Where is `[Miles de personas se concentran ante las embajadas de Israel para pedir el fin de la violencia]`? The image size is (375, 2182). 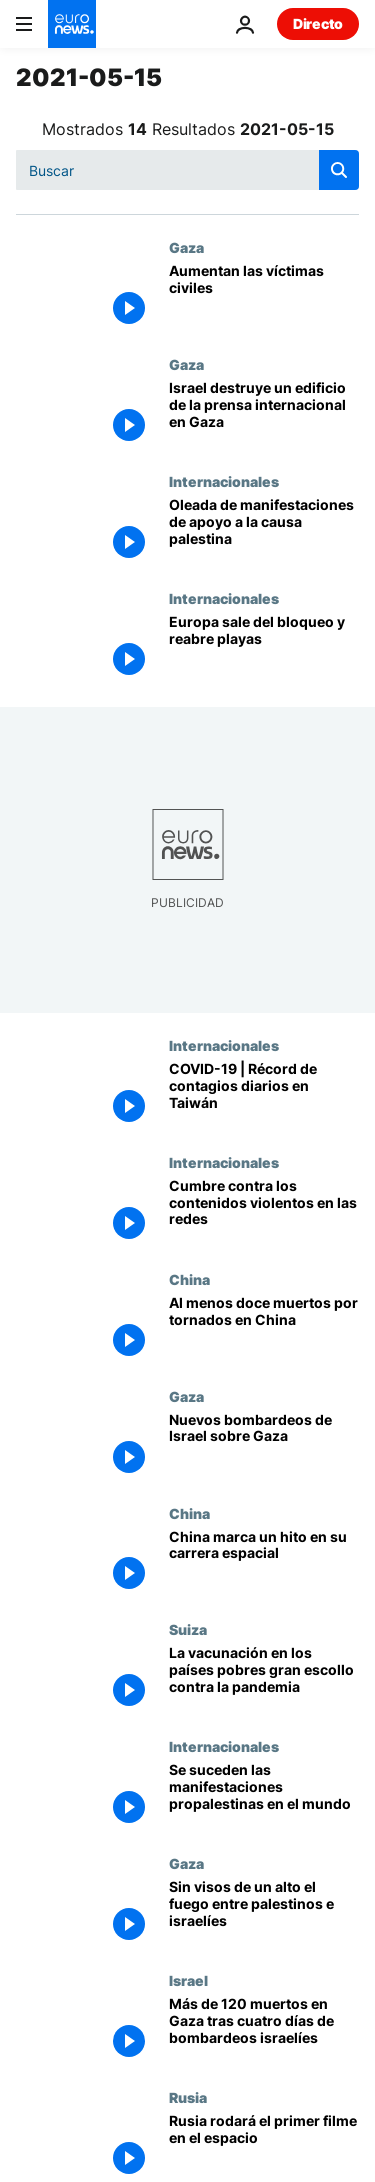 [Miles de personas se concentran ante las embajadas de Israel para pedir el fin de la violencia] is located at coordinates (264, 1796).